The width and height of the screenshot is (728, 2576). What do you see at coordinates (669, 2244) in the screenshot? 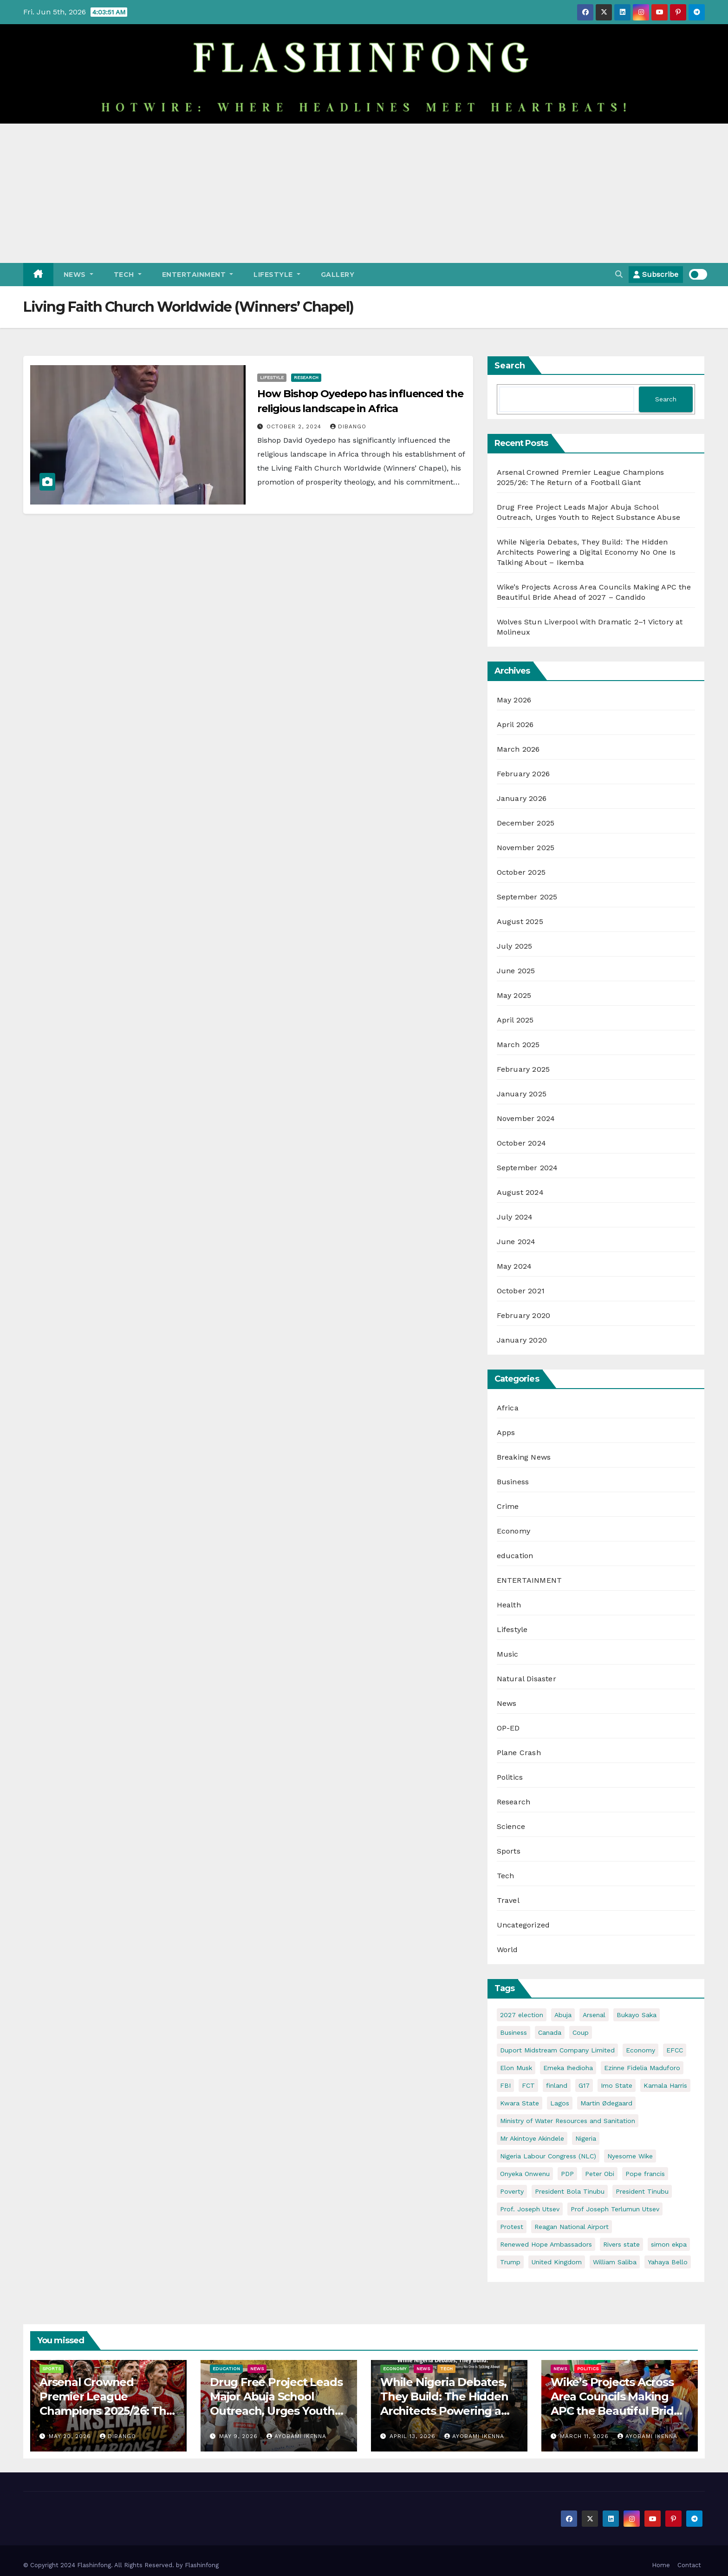
I see `simon ekpa [simon ekpa (2 items)]` at bounding box center [669, 2244].